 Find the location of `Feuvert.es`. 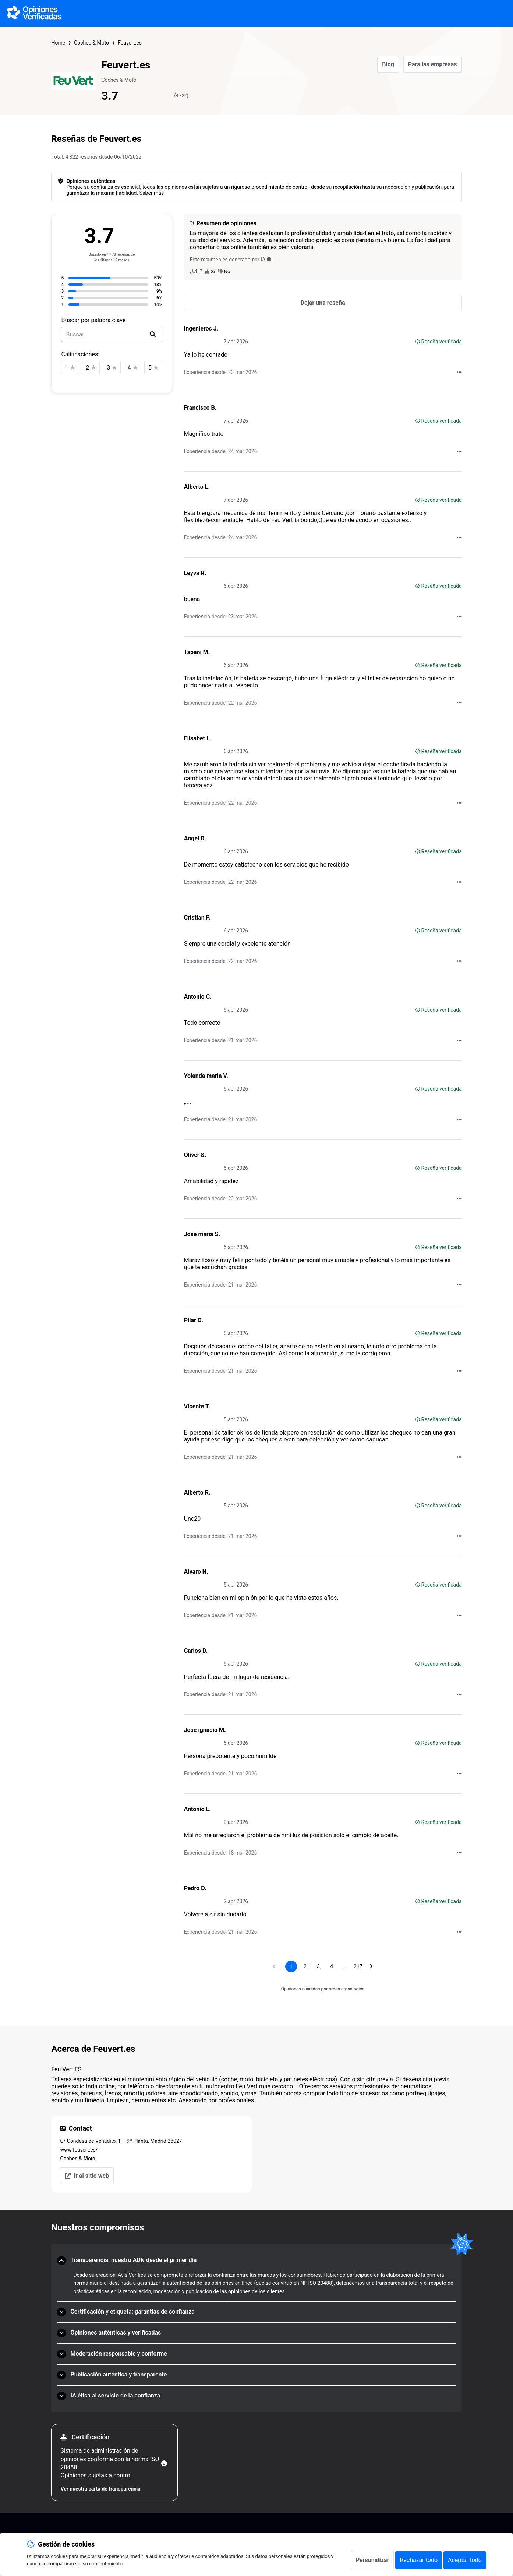

Feuvert.es is located at coordinates (130, 43).